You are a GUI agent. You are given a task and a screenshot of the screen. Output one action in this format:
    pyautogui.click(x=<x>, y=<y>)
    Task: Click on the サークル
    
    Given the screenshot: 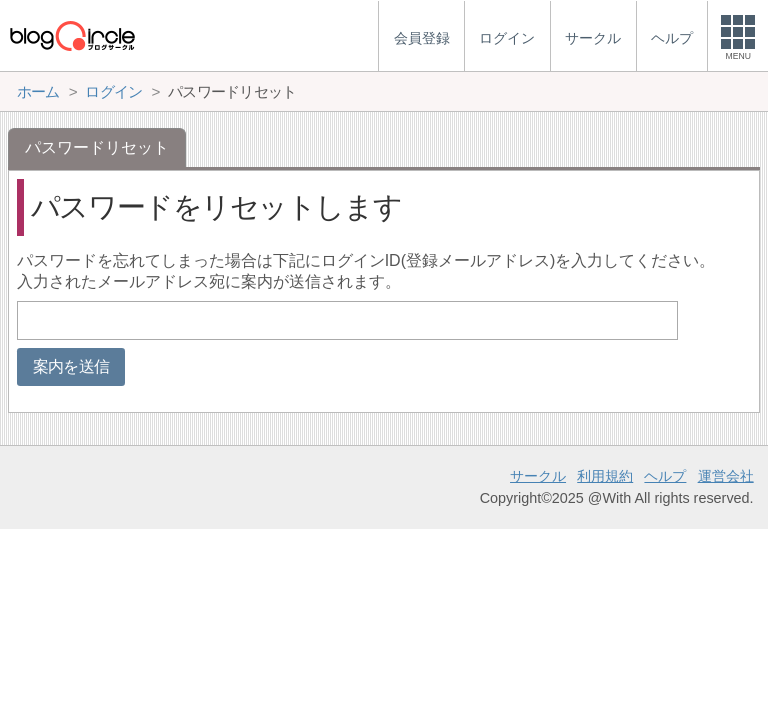 What is the action you would take?
    pyautogui.click(x=538, y=476)
    